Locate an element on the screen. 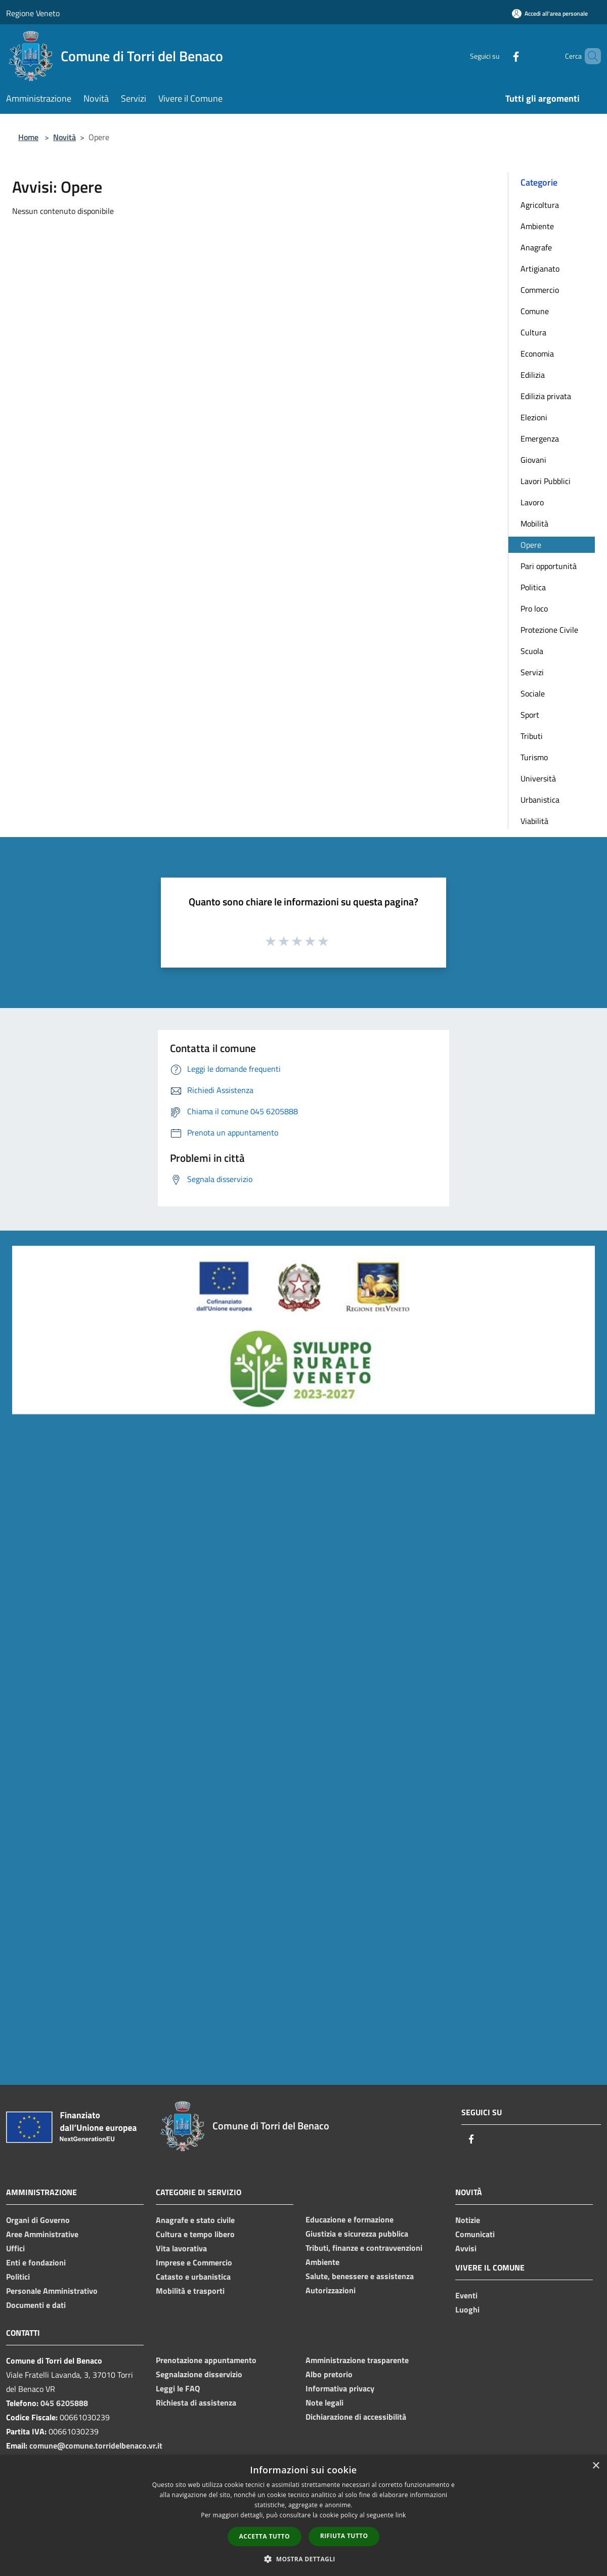 Image resolution: width=607 pixels, height=2576 pixels. Organi di Governo is located at coordinates (38, 2220).